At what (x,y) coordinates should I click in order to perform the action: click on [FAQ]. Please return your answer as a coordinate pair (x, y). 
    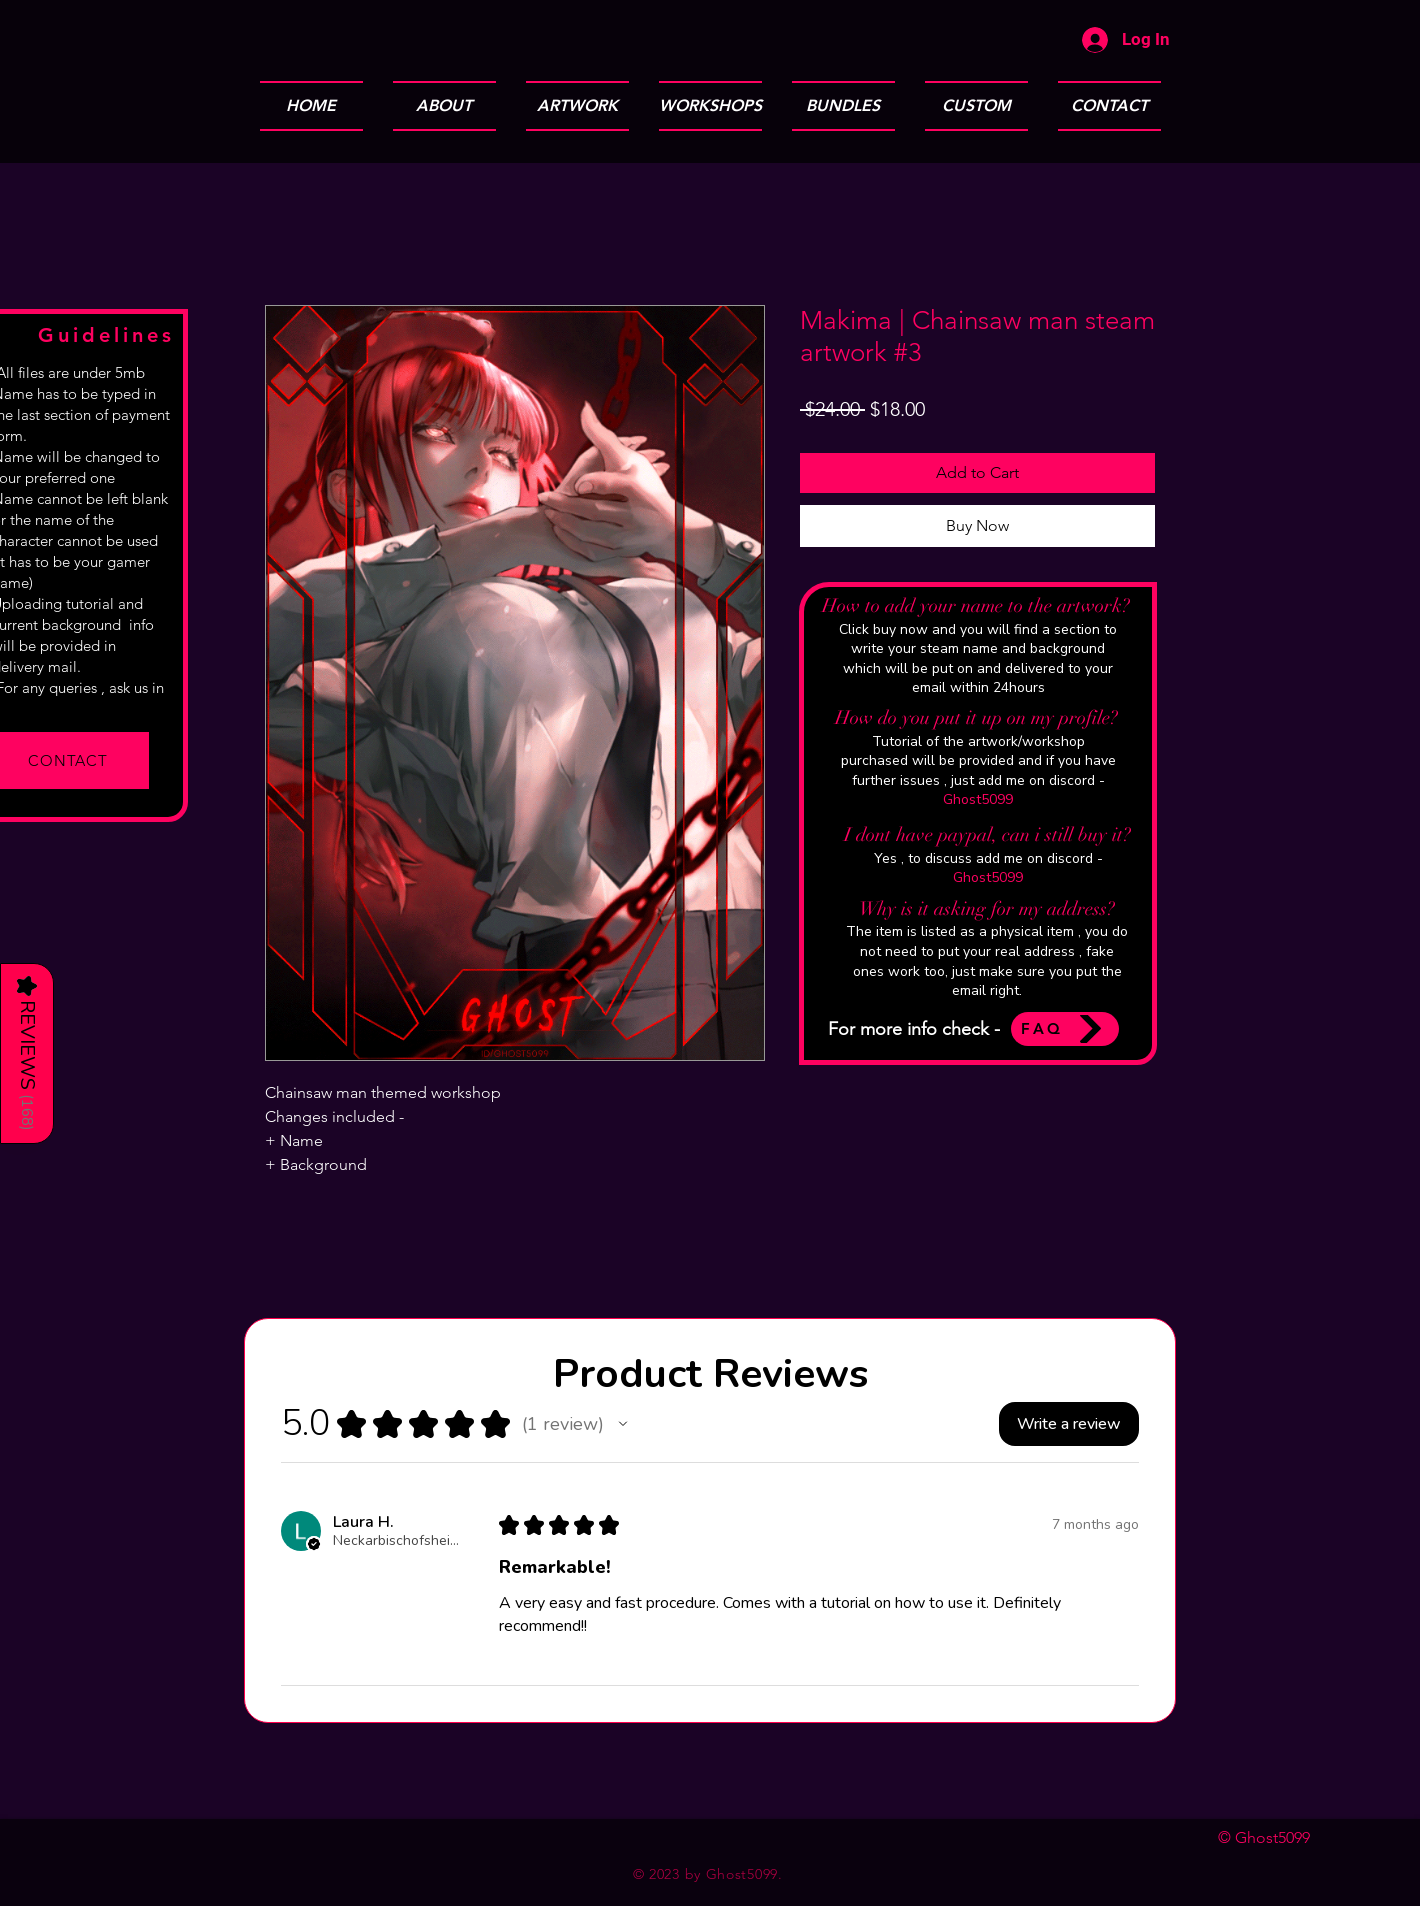
    Looking at the image, I should click on (1065, 1029).